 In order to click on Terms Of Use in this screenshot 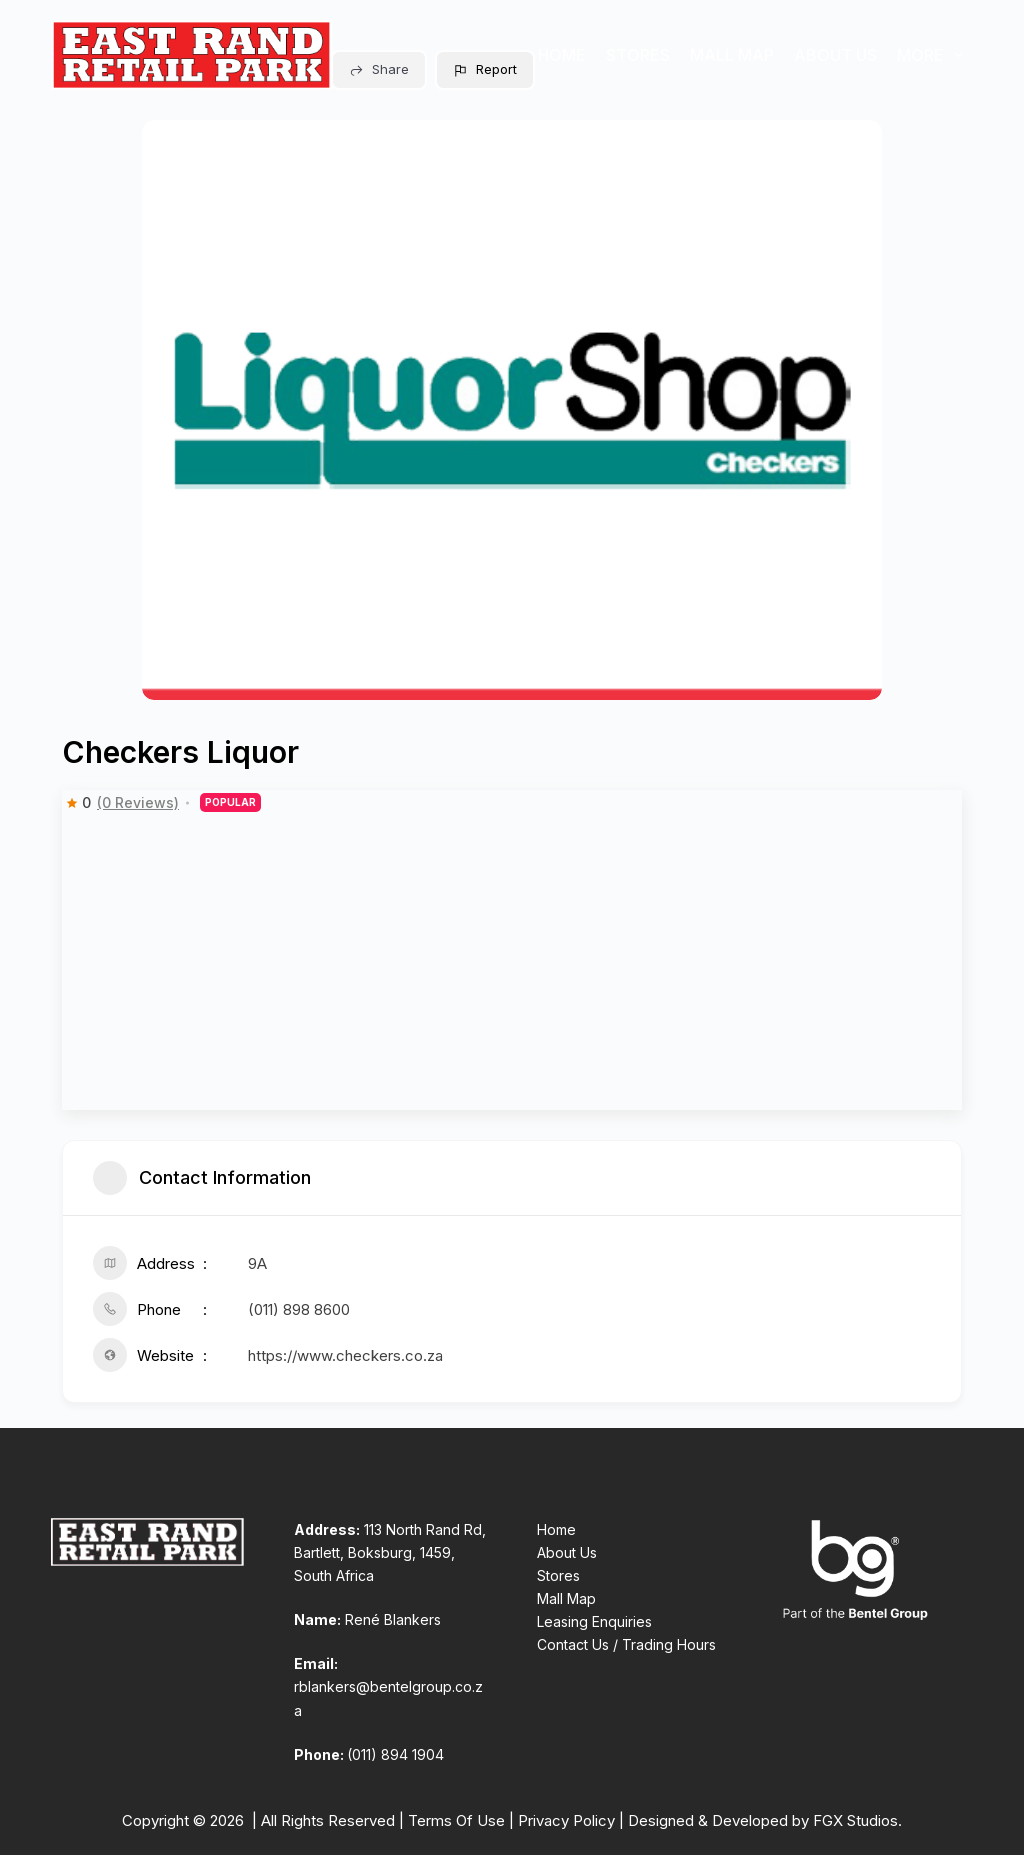, I will do `click(456, 1820)`.